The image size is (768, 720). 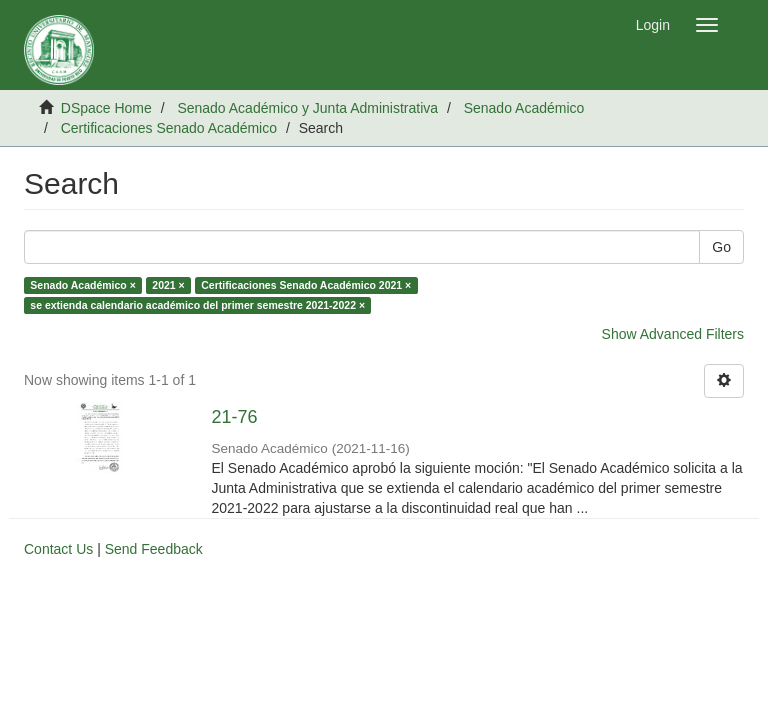 What do you see at coordinates (306, 285) in the screenshot?
I see `Certificaciones Senado Académico 2021 ×` at bounding box center [306, 285].